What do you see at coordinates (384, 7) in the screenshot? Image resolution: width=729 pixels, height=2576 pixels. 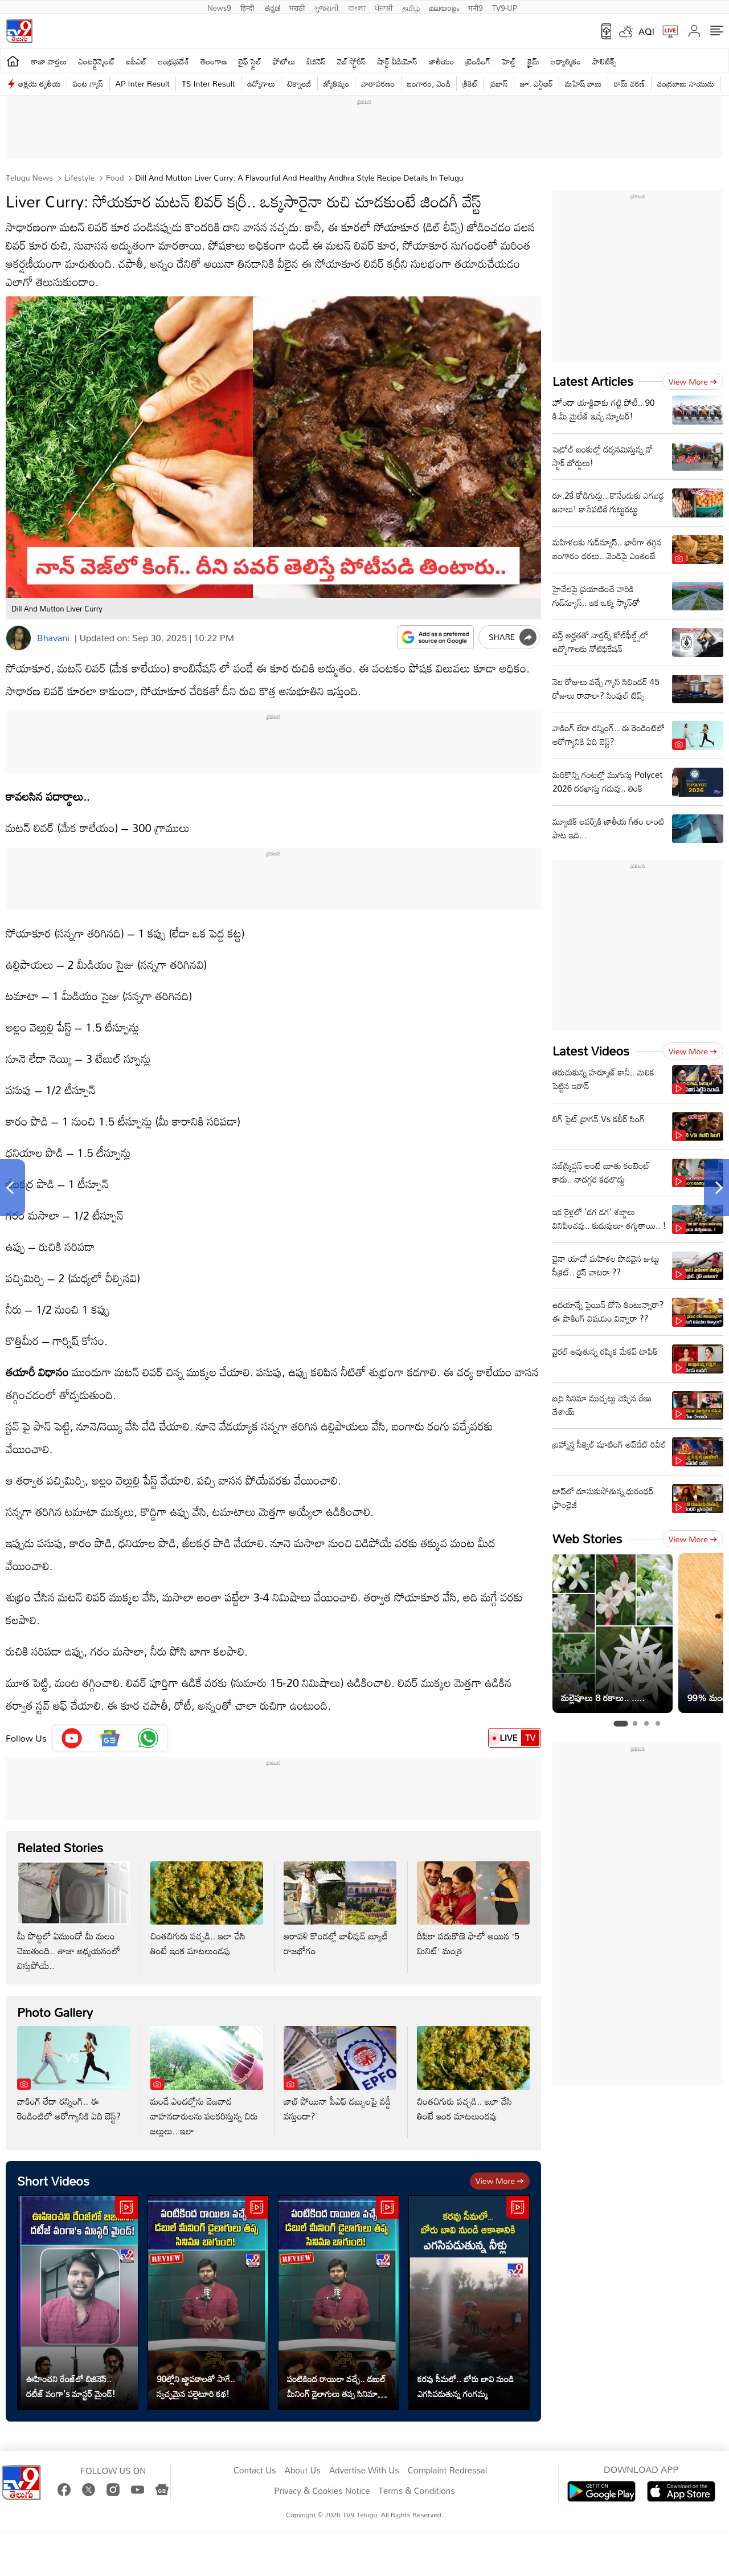 I see `ਪੰਜਾਬੀ` at bounding box center [384, 7].